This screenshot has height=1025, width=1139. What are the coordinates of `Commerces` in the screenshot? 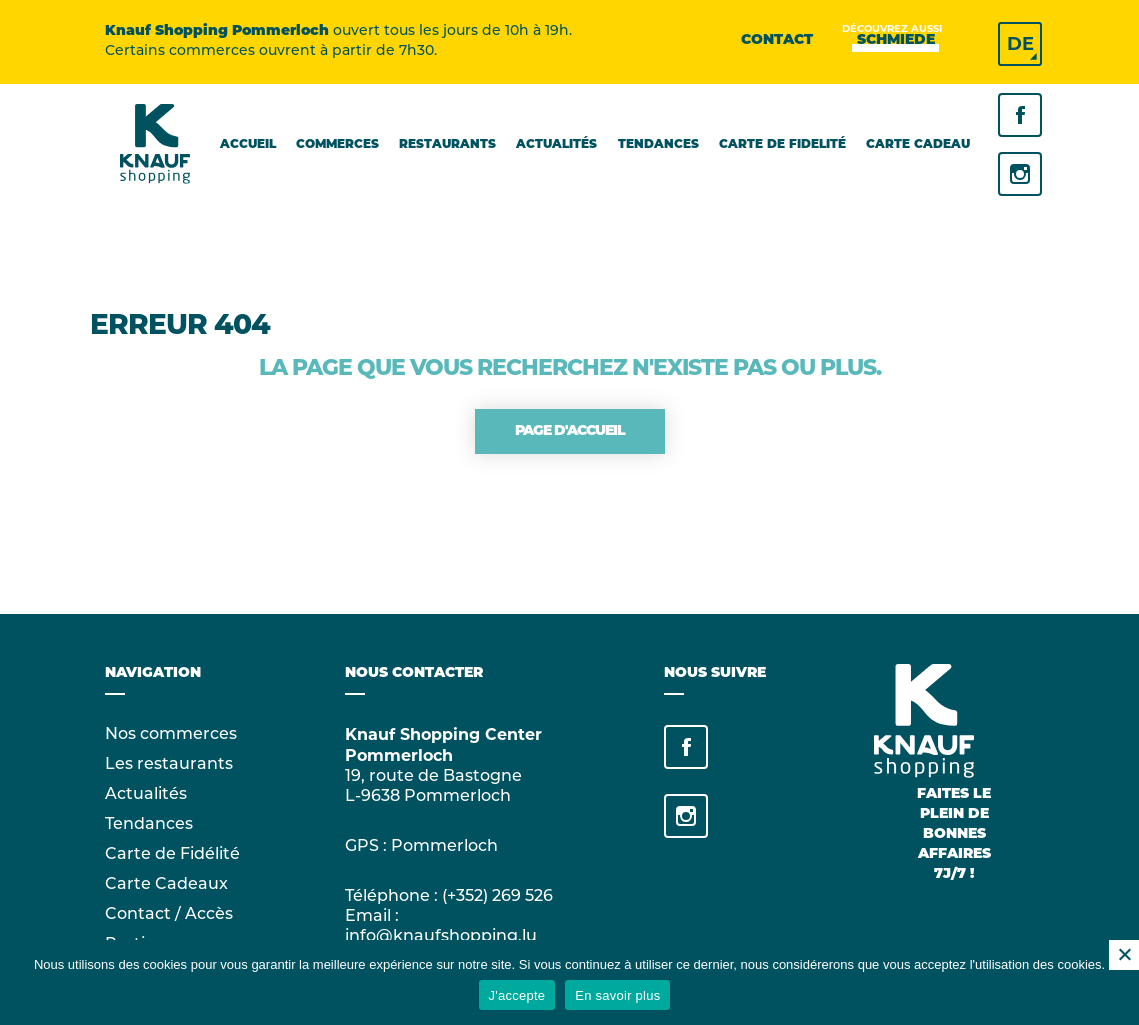 It's located at (337, 145).